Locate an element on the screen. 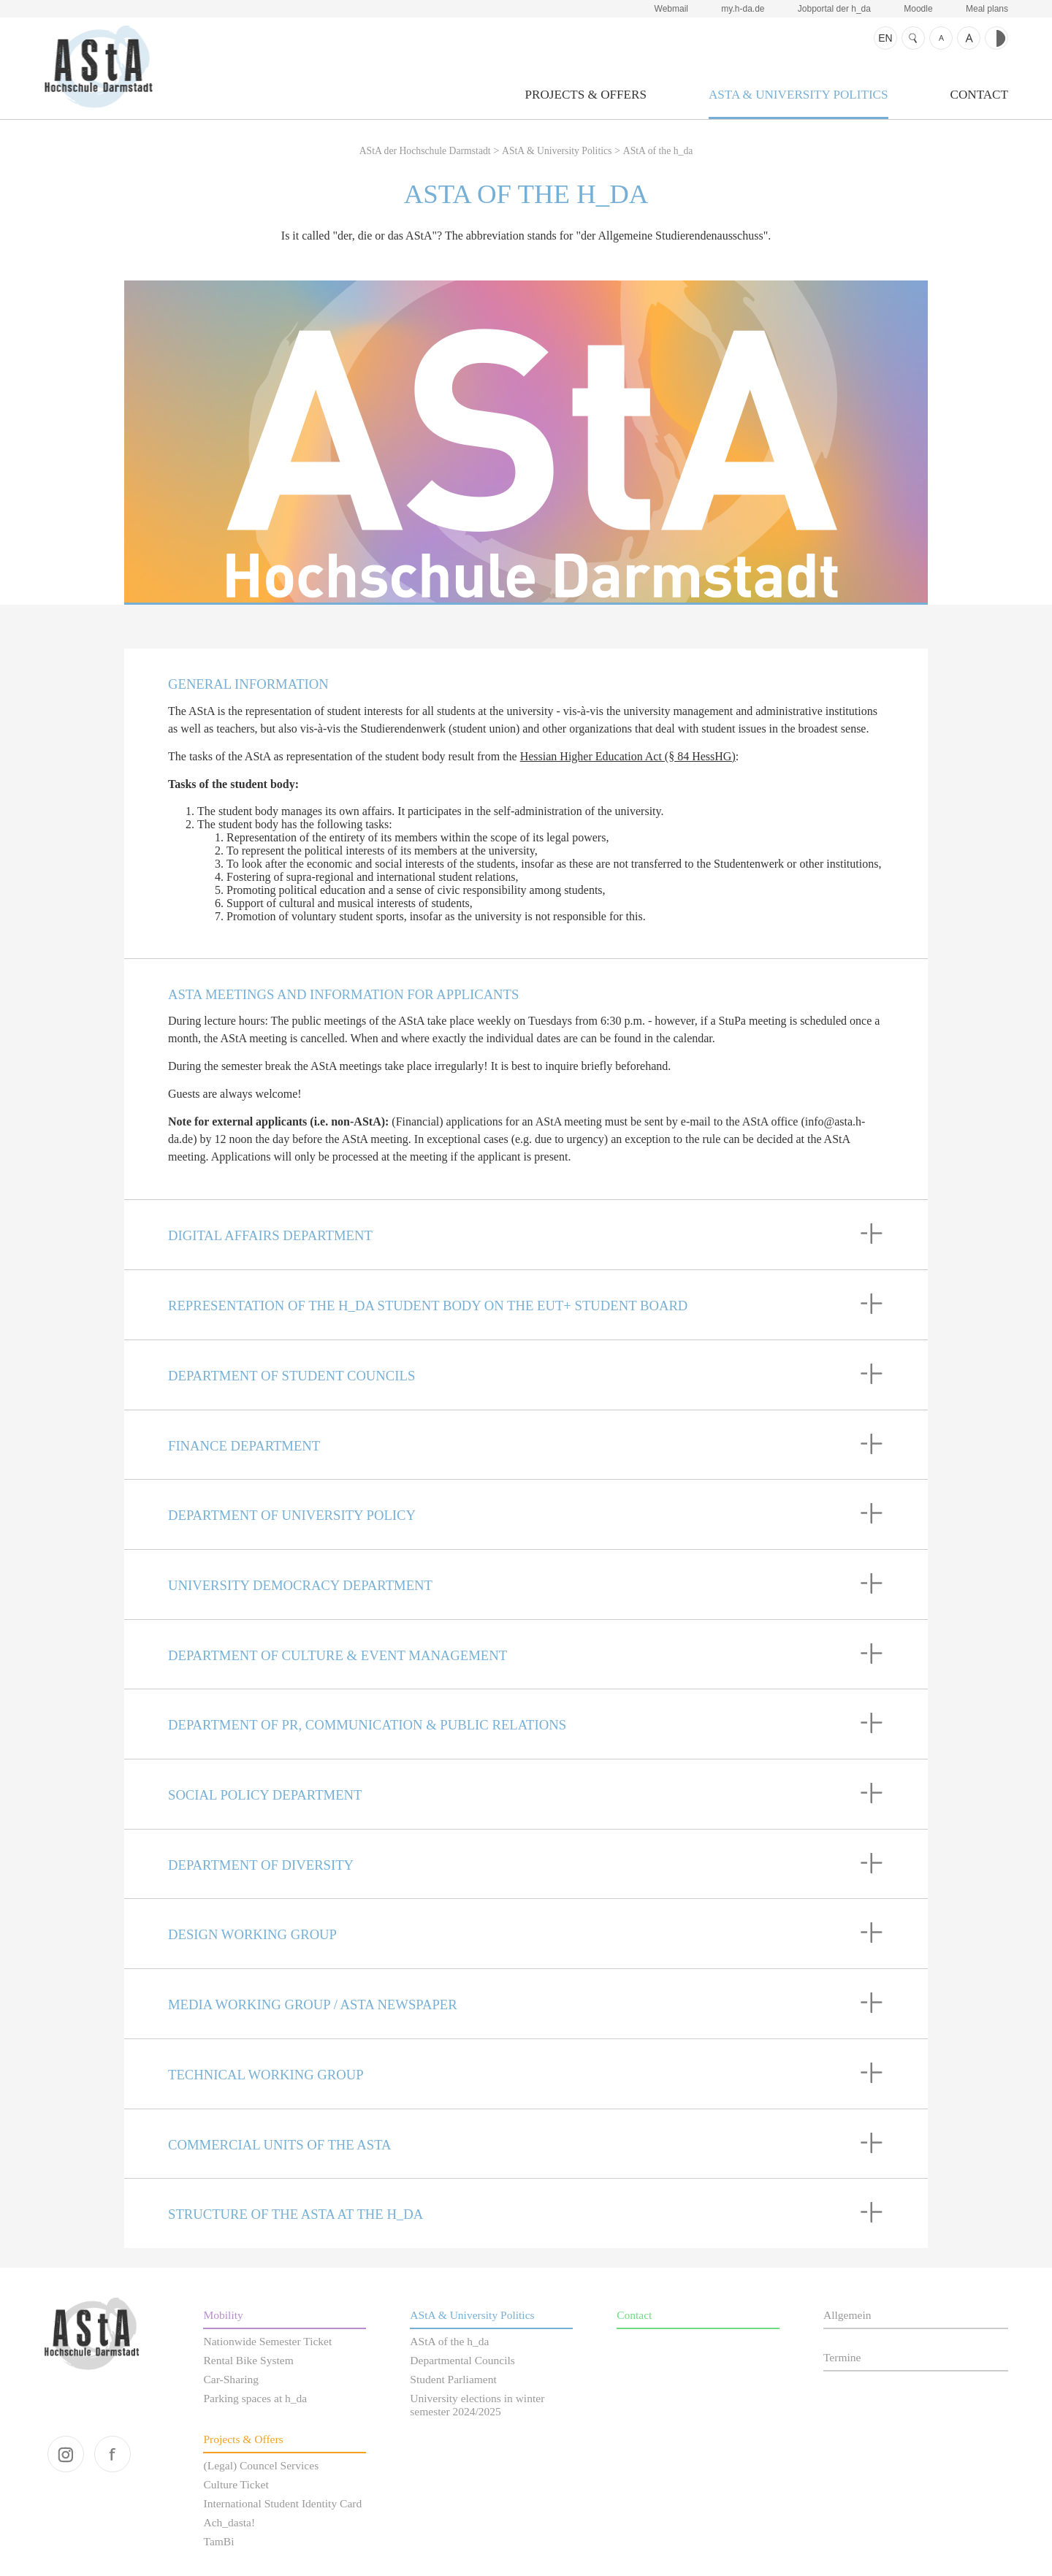 The height and width of the screenshot is (2576, 1052). Text bigger is located at coordinates (968, 38).